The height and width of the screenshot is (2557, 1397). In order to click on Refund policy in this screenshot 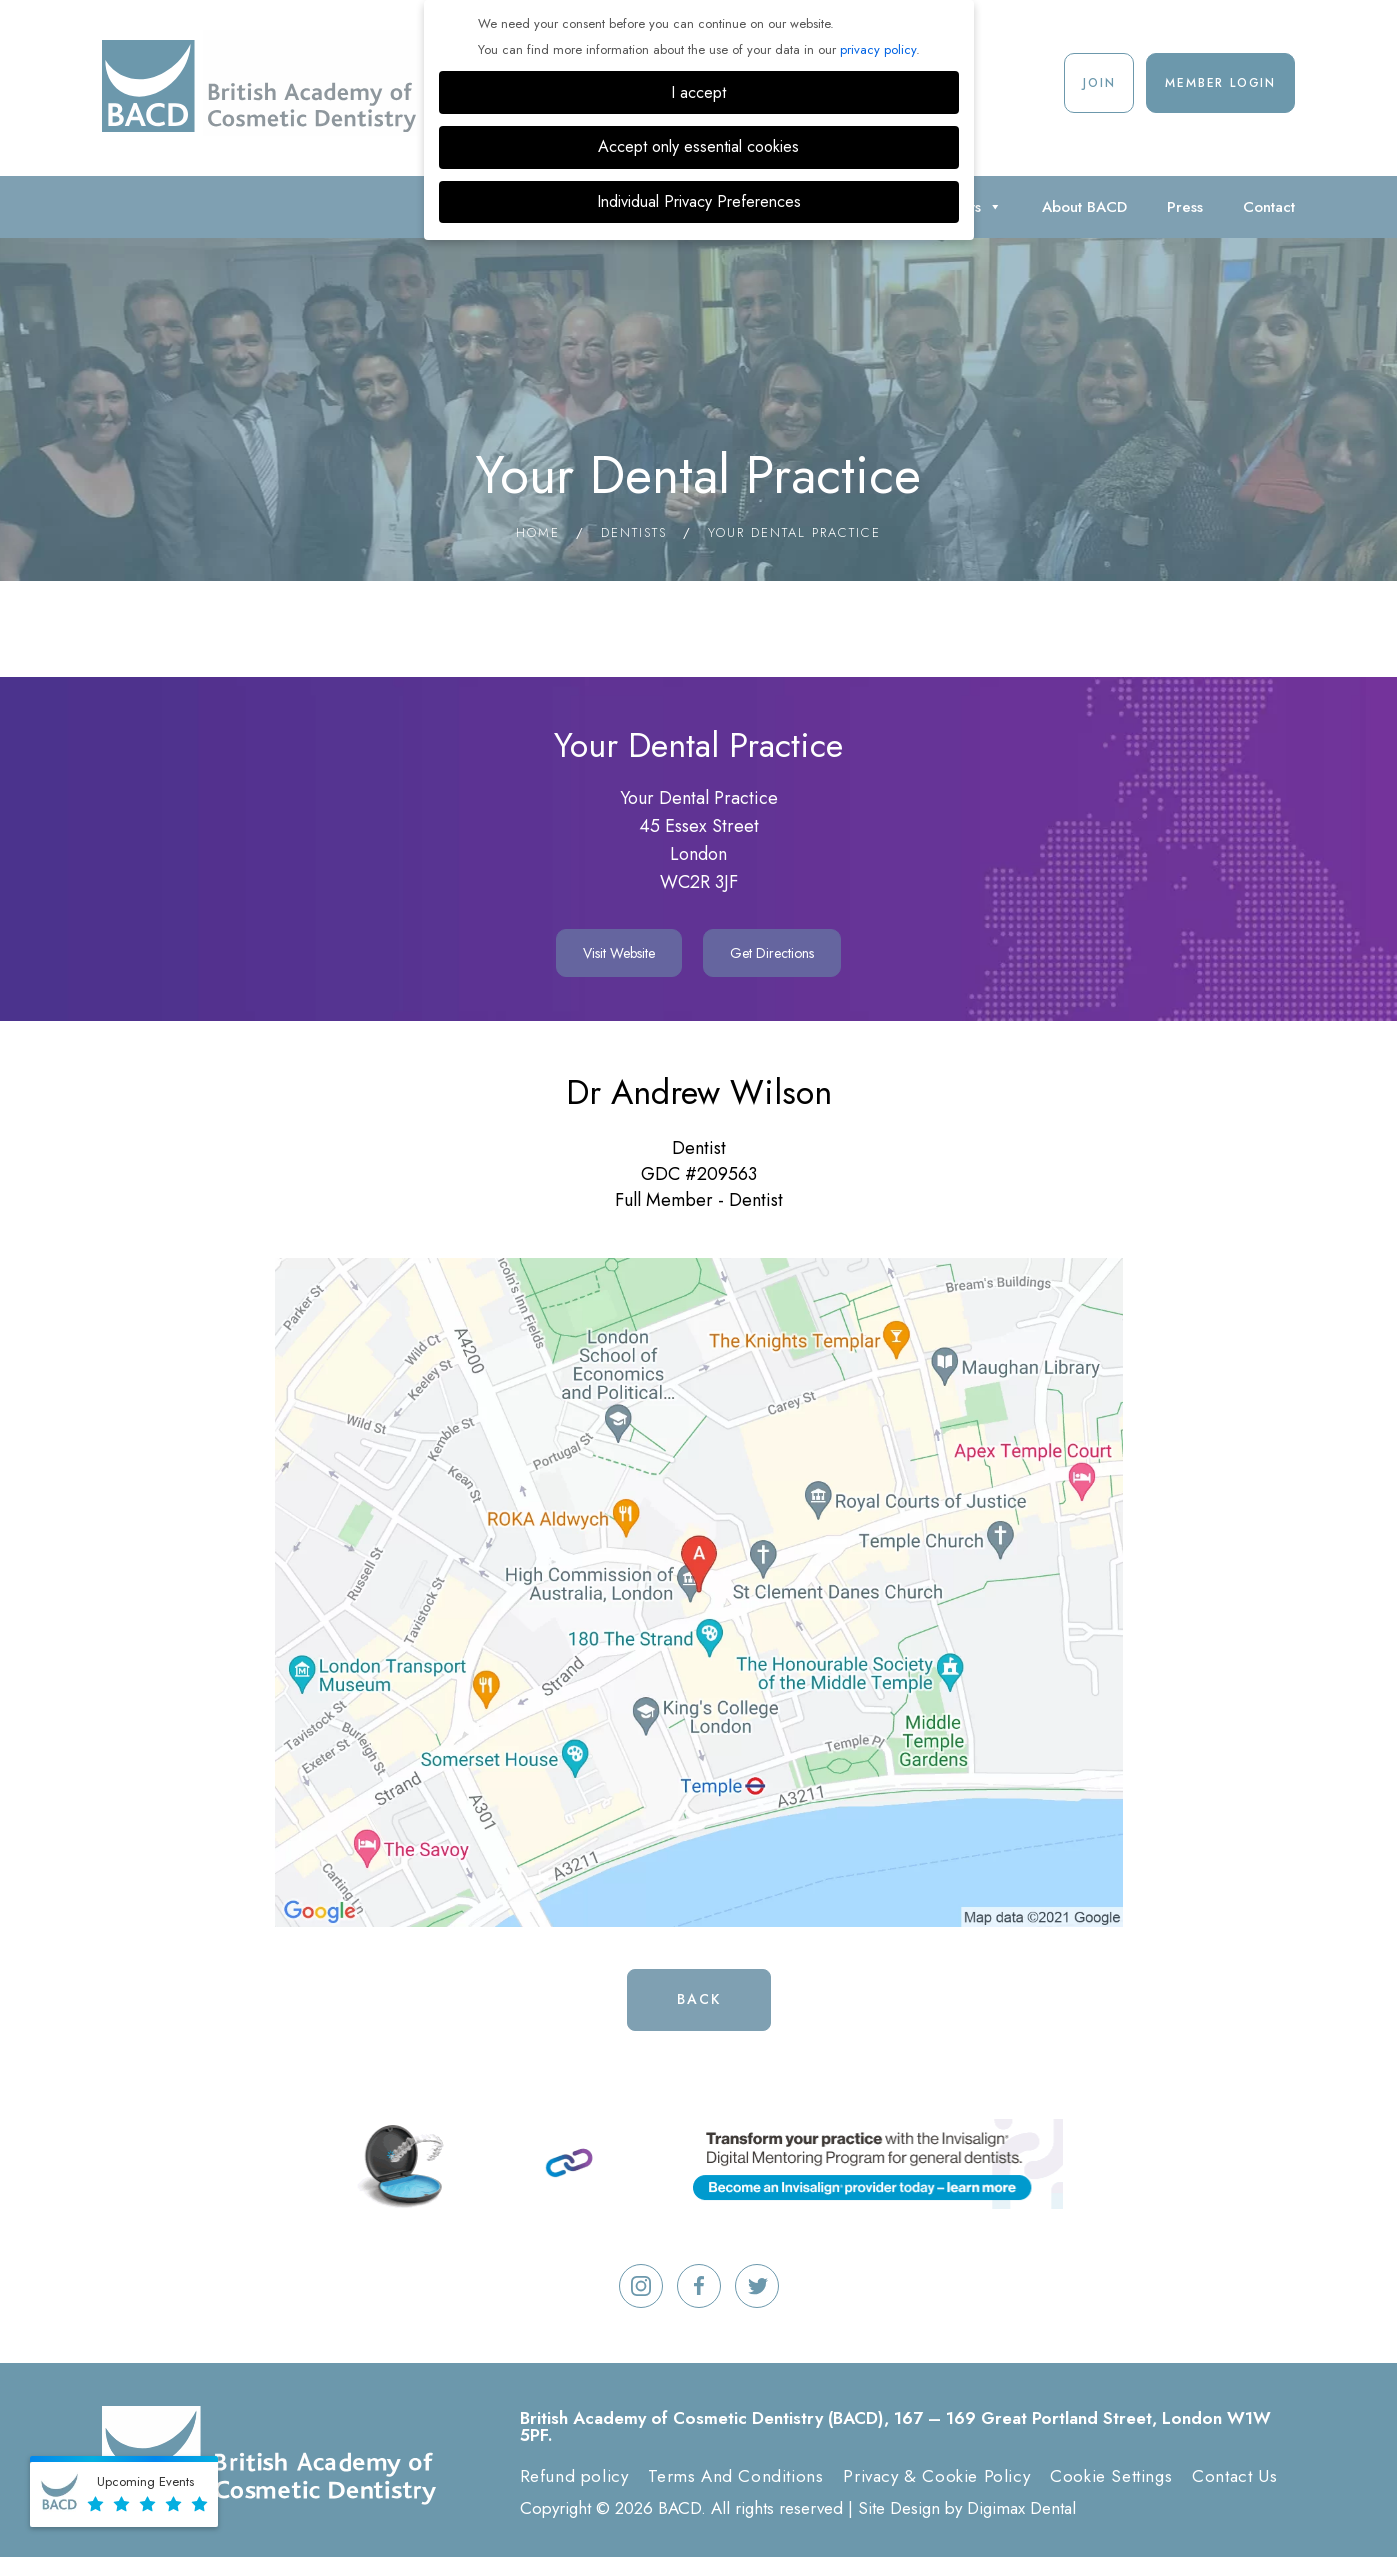, I will do `click(574, 2476)`.